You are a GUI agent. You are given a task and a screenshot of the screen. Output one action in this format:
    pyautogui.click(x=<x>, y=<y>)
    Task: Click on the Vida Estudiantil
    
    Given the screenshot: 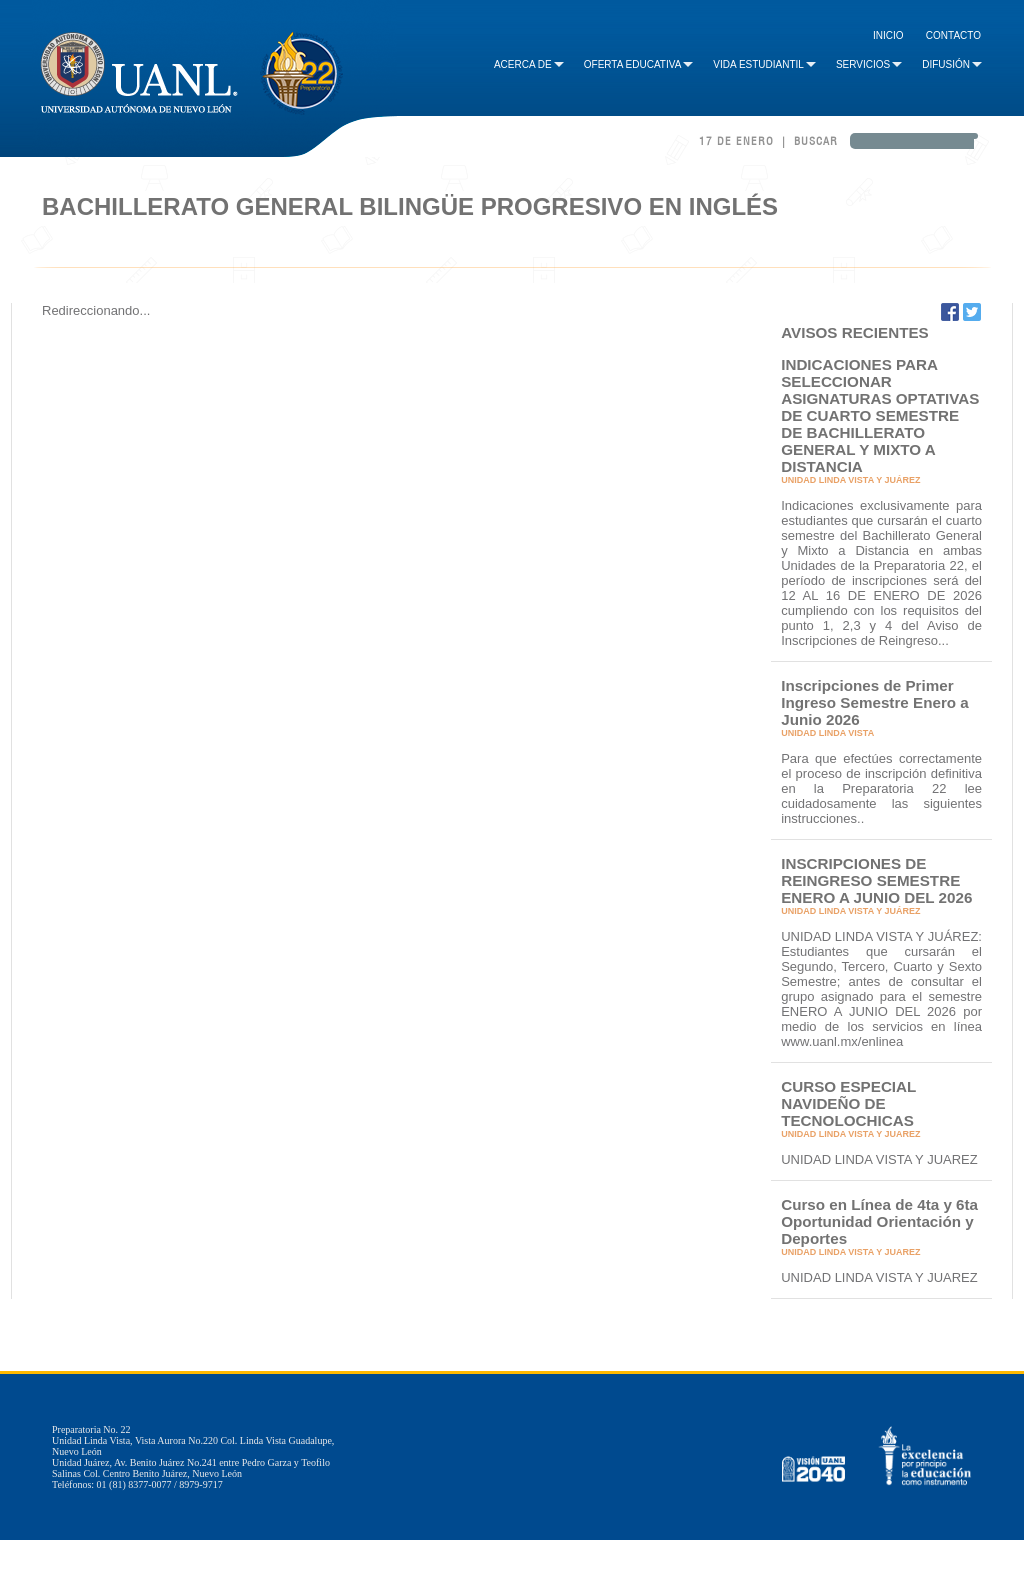 What is the action you would take?
    pyautogui.click(x=764, y=64)
    